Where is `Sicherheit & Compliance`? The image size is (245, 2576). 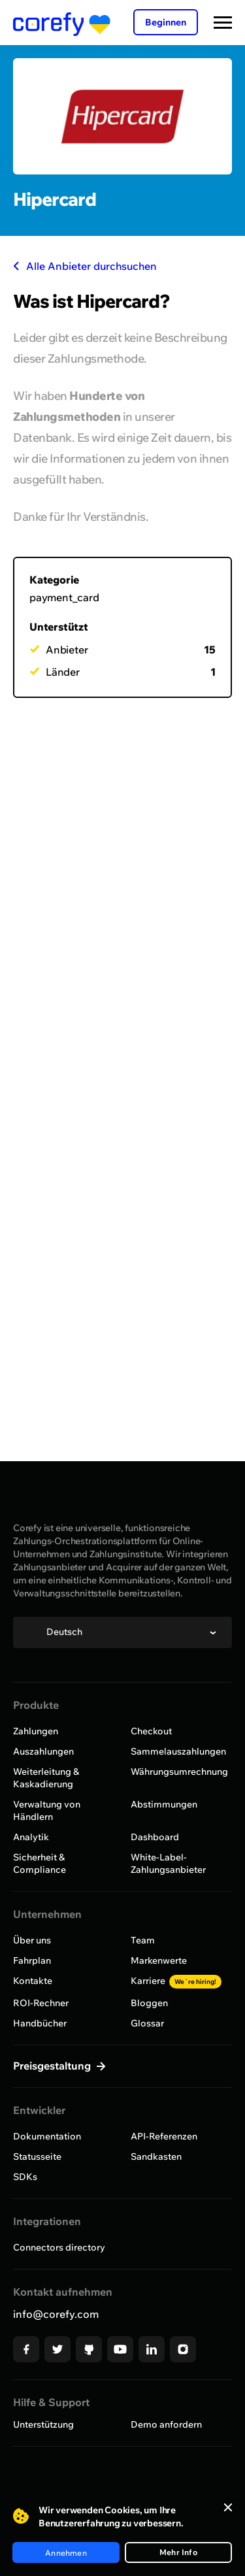
Sicherheit & Compliance is located at coordinates (39, 1863).